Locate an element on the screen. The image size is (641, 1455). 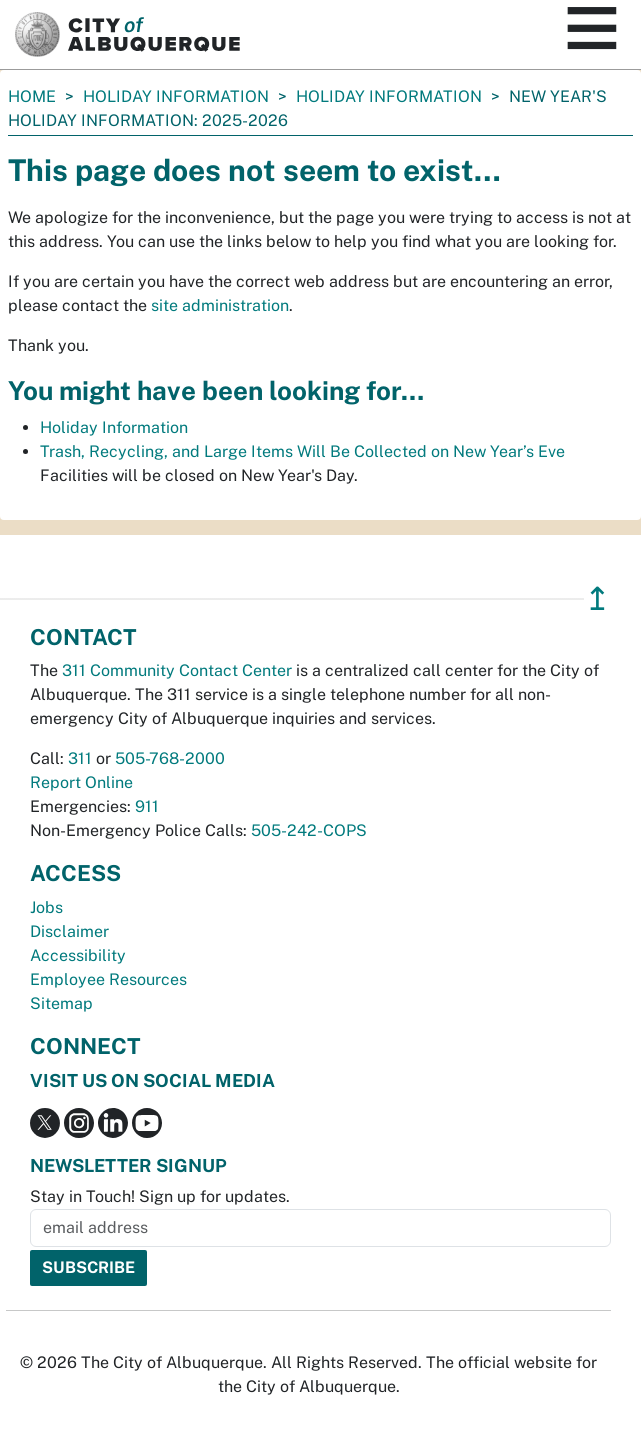
Employee Resources is located at coordinates (108, 979).